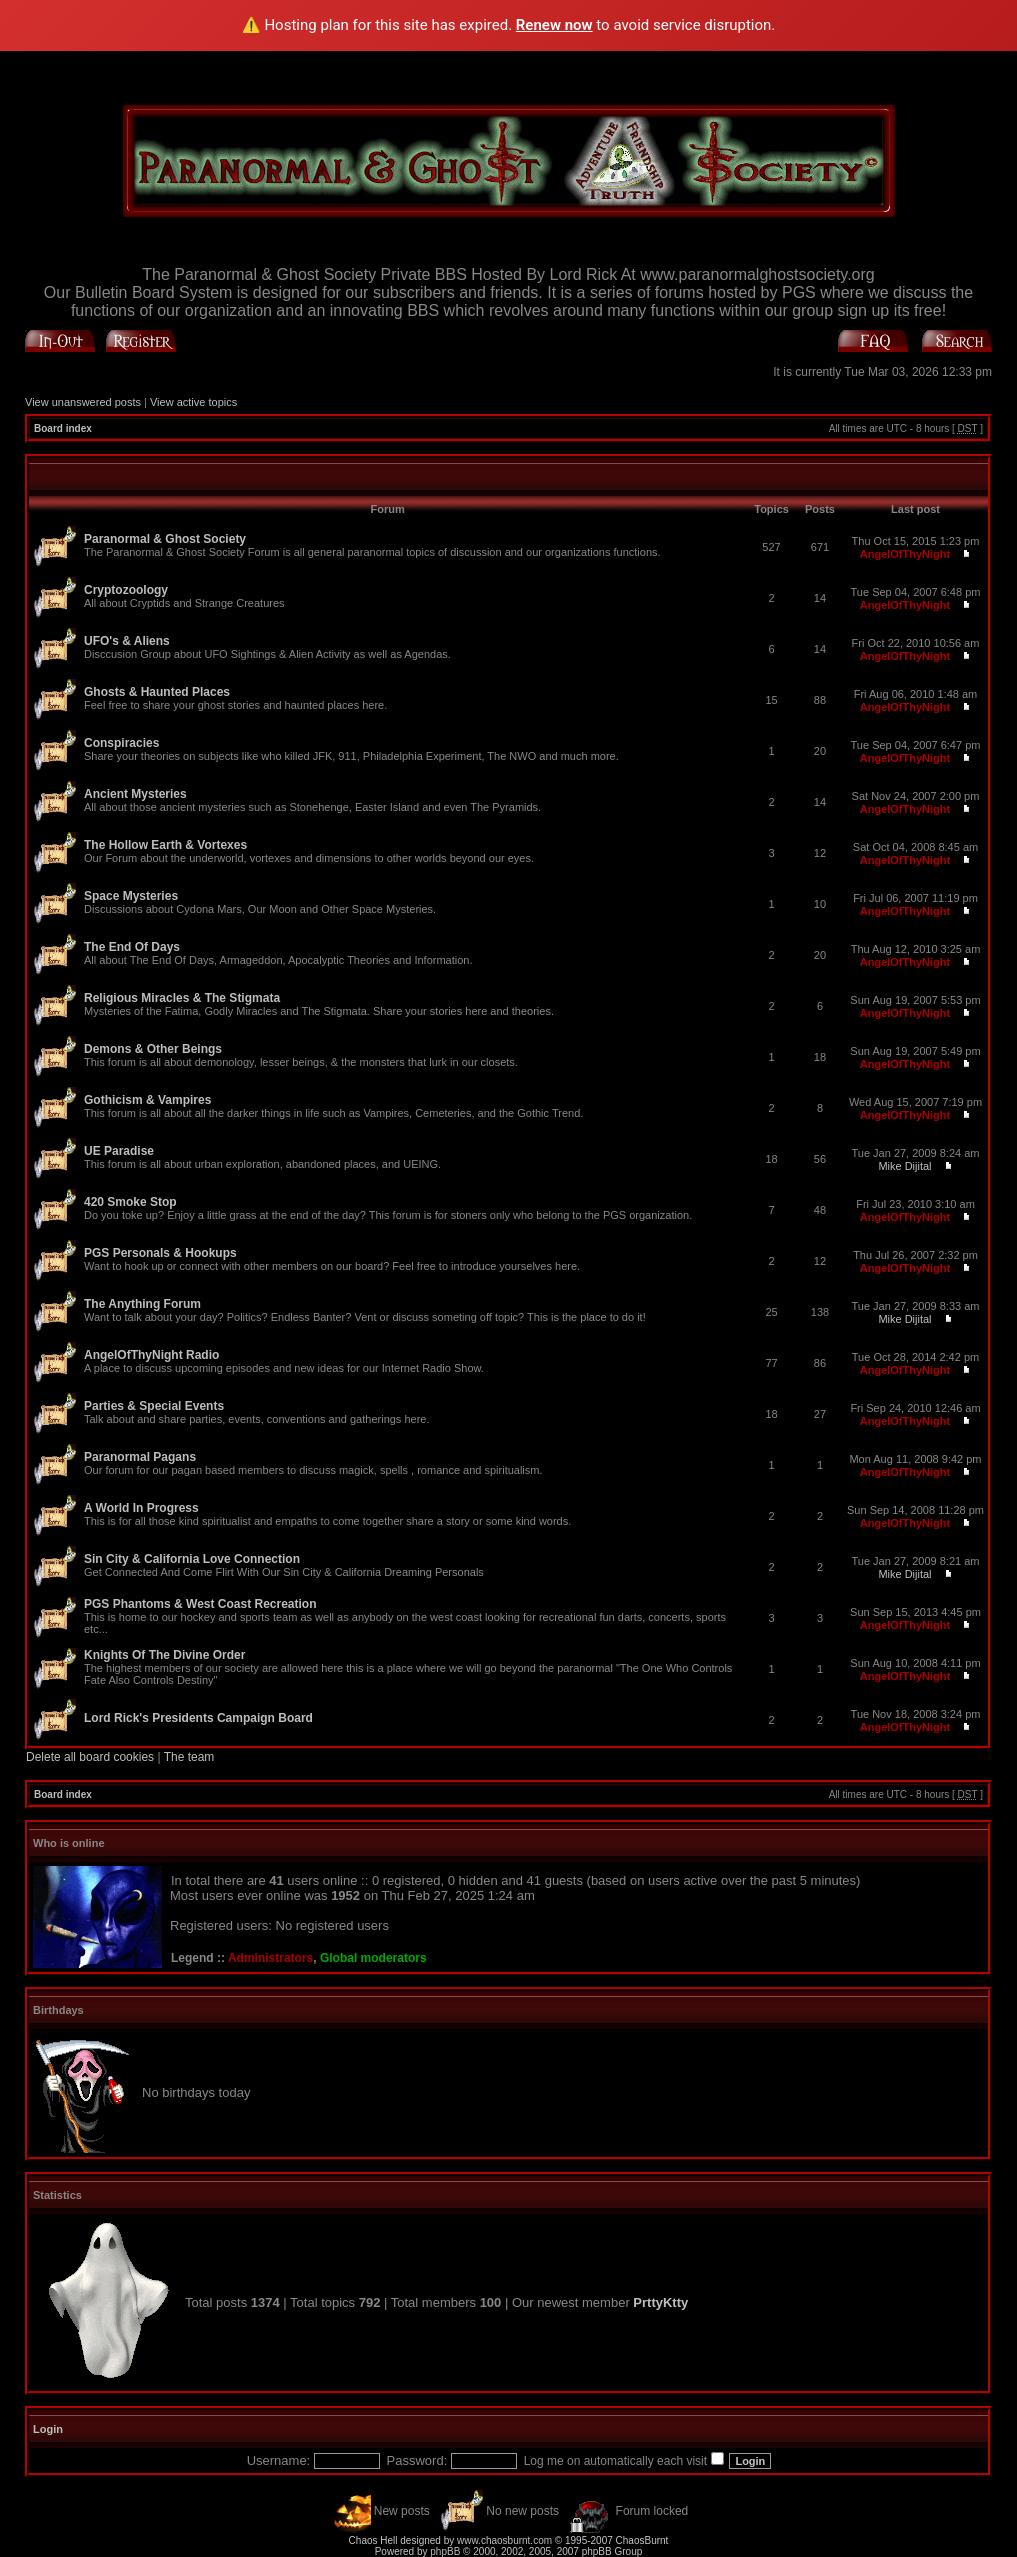  Describe the element at coordinates (141, 1508) in the screenshot. I see `A World In Progress` at that location.